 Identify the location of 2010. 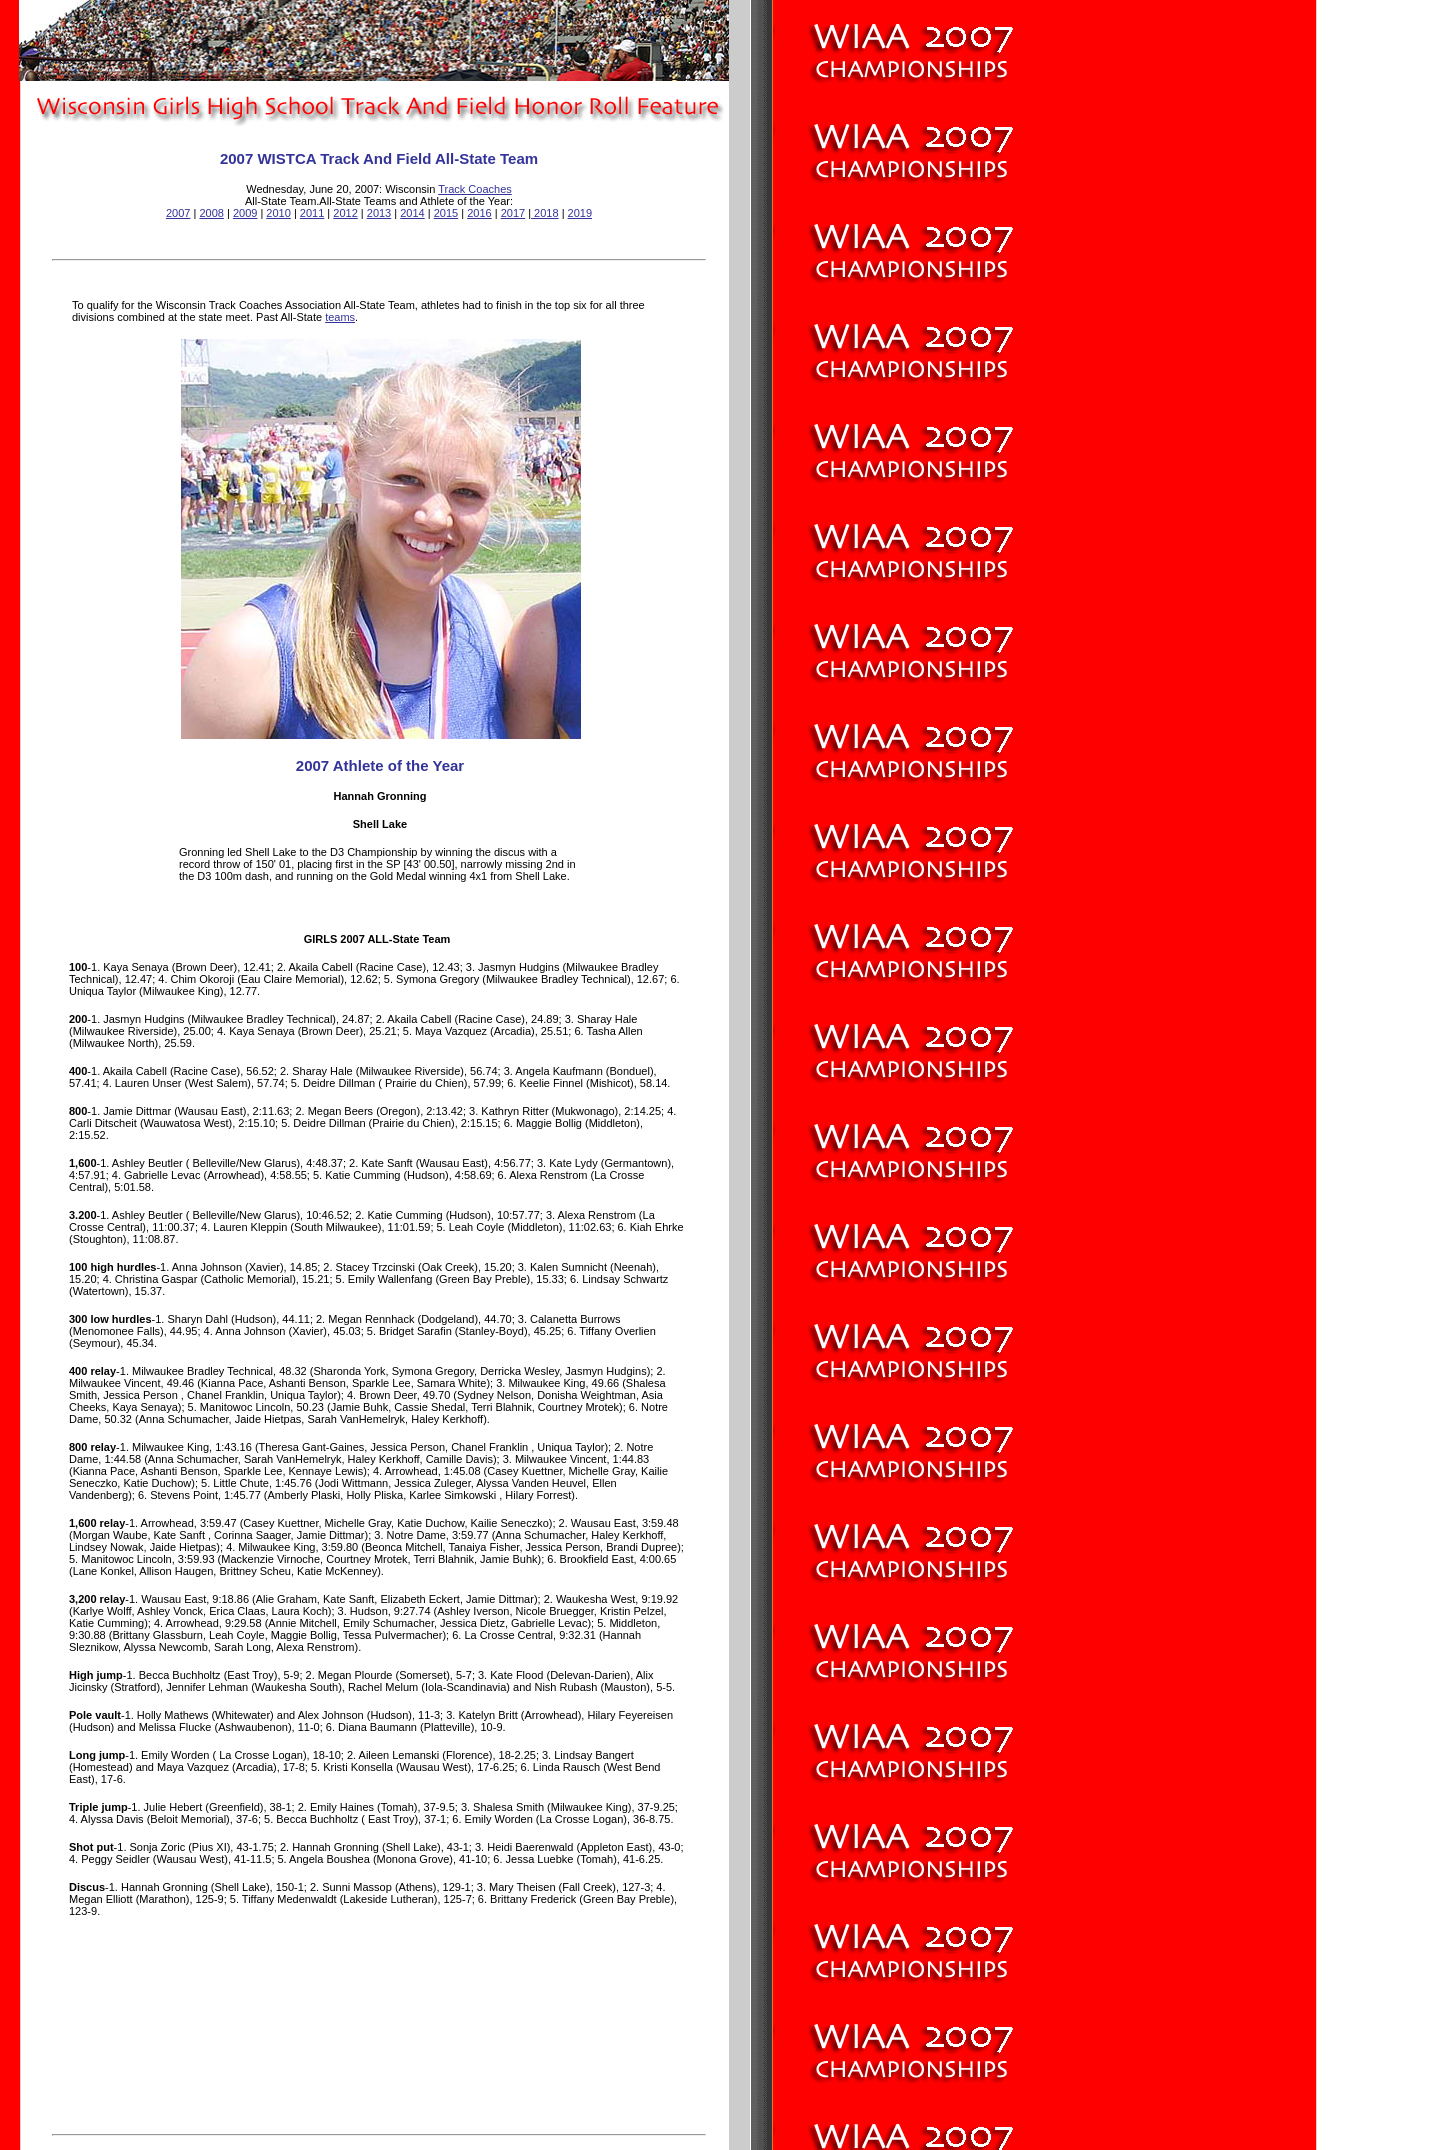
(278, 213).